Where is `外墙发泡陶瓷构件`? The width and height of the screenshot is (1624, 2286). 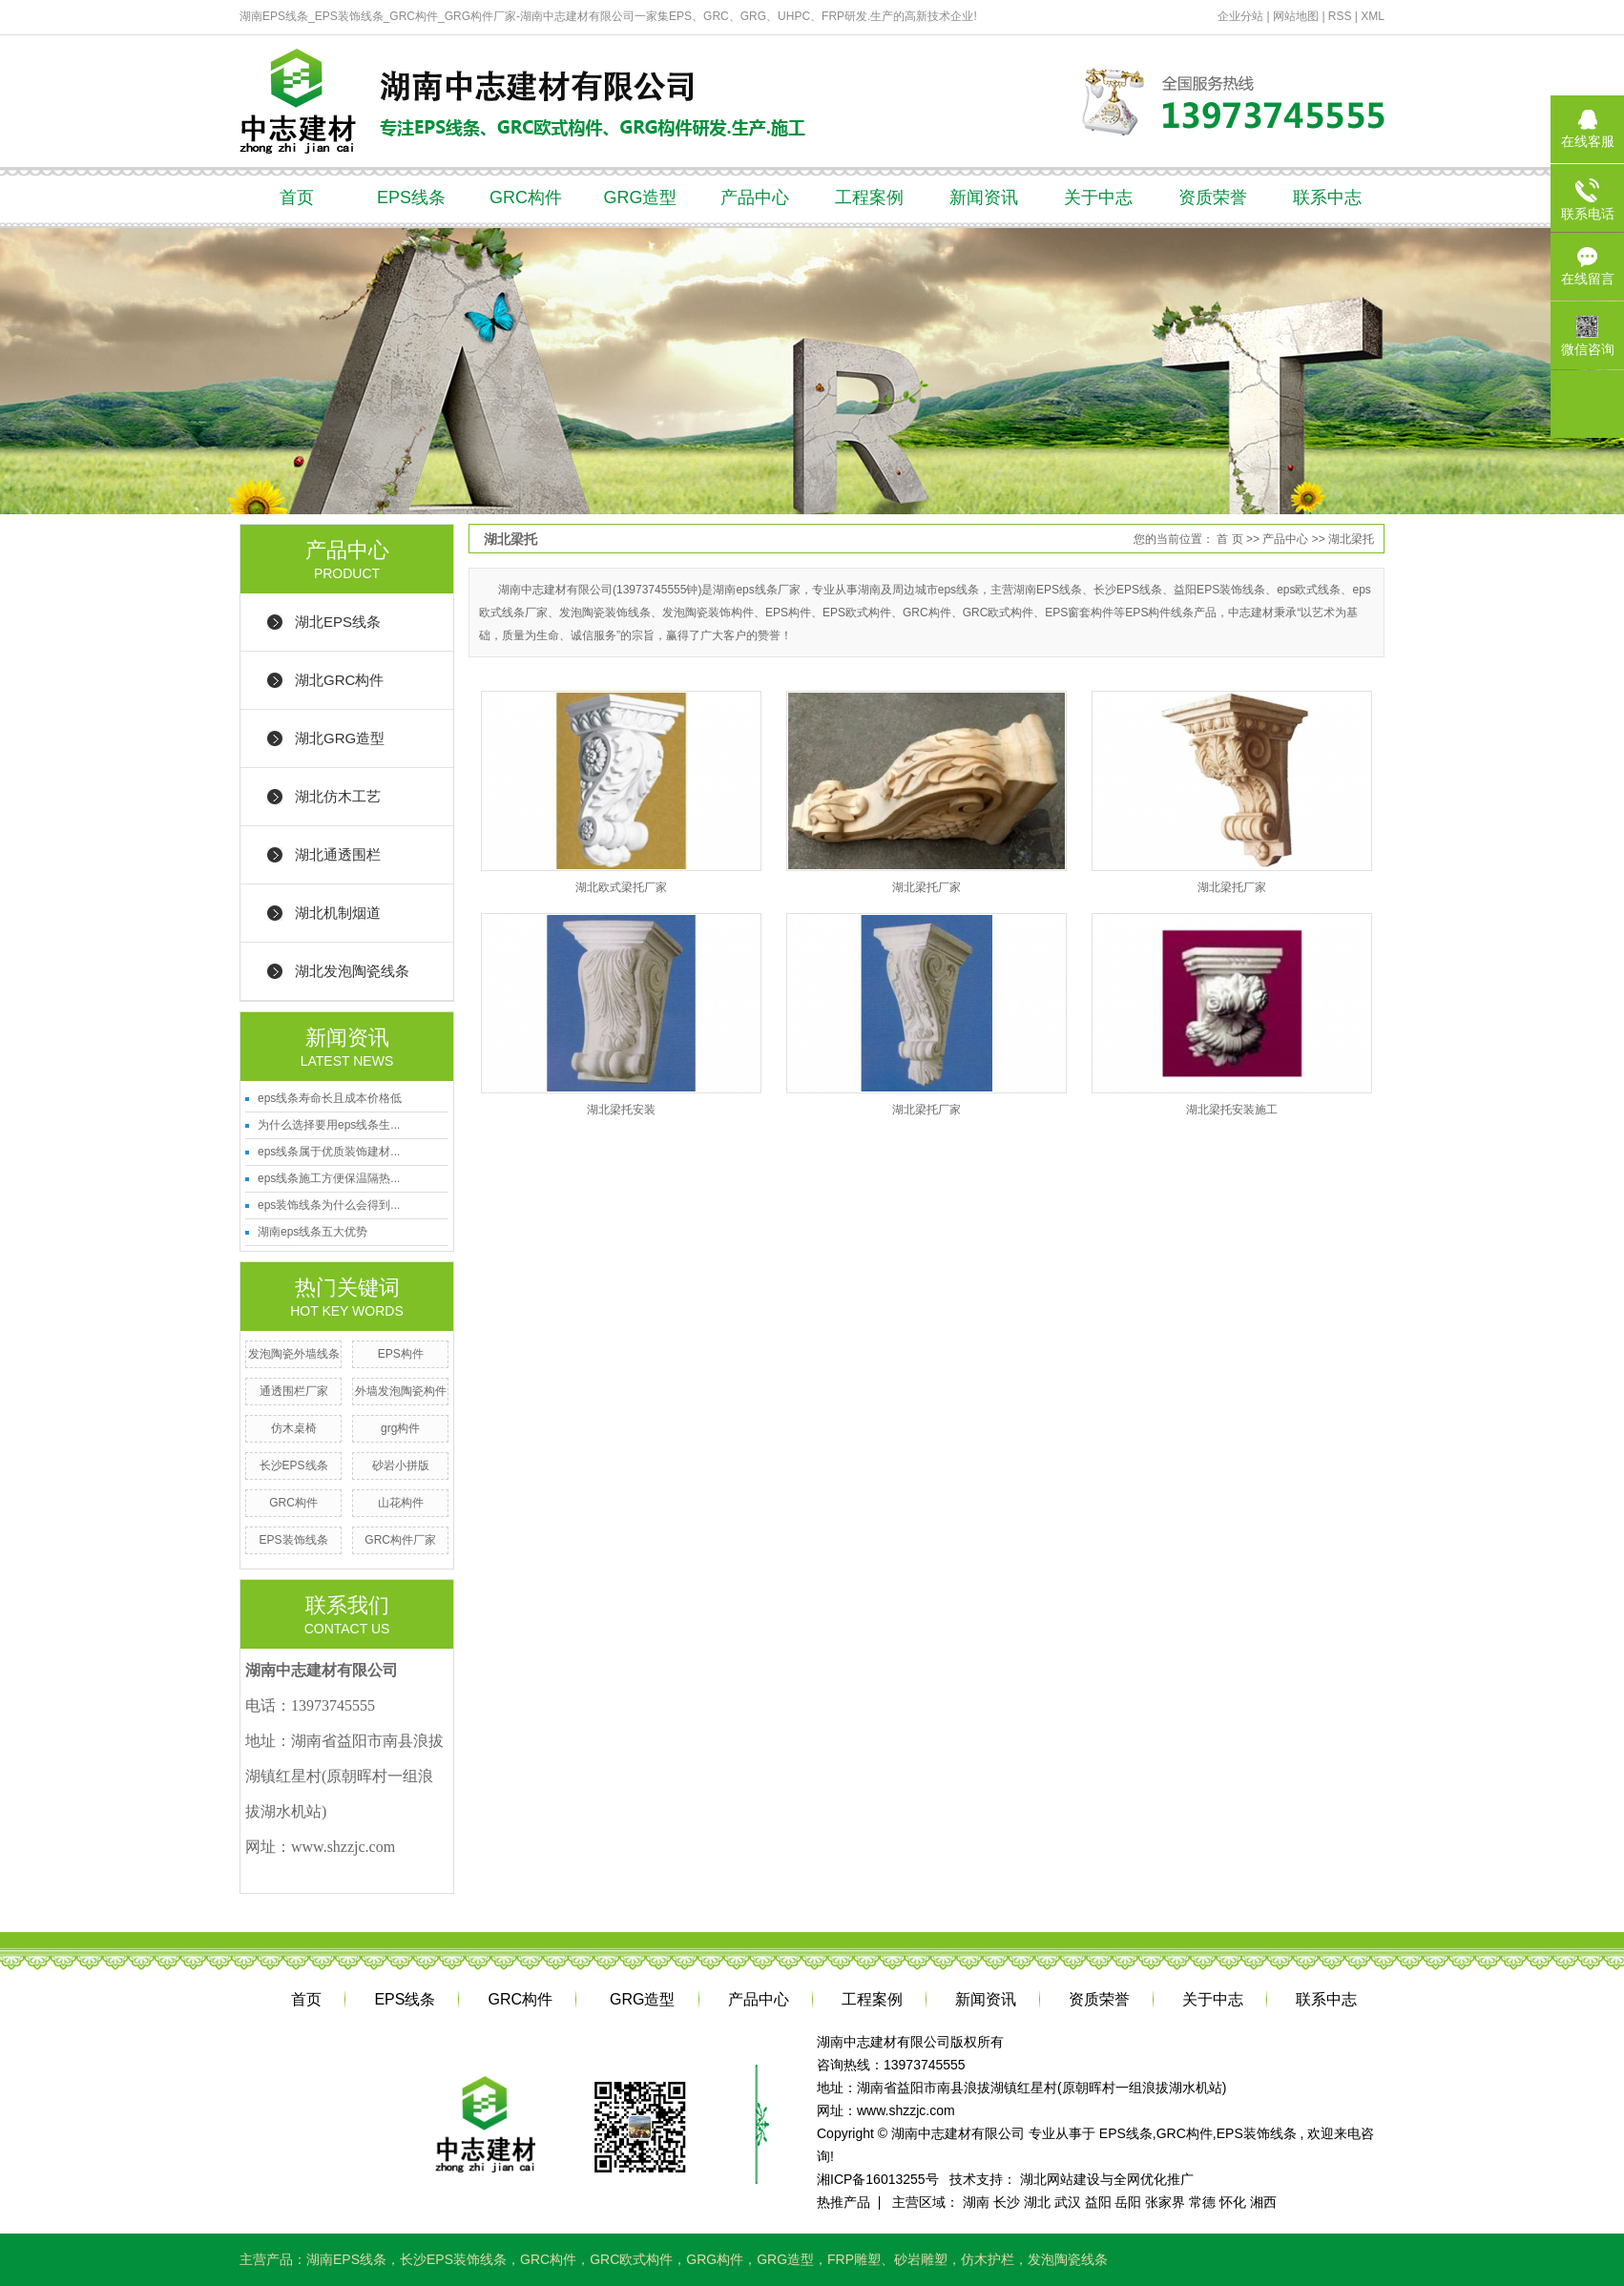 外墙发泡陶瓷构件 is located at coordinates (401, 1391).